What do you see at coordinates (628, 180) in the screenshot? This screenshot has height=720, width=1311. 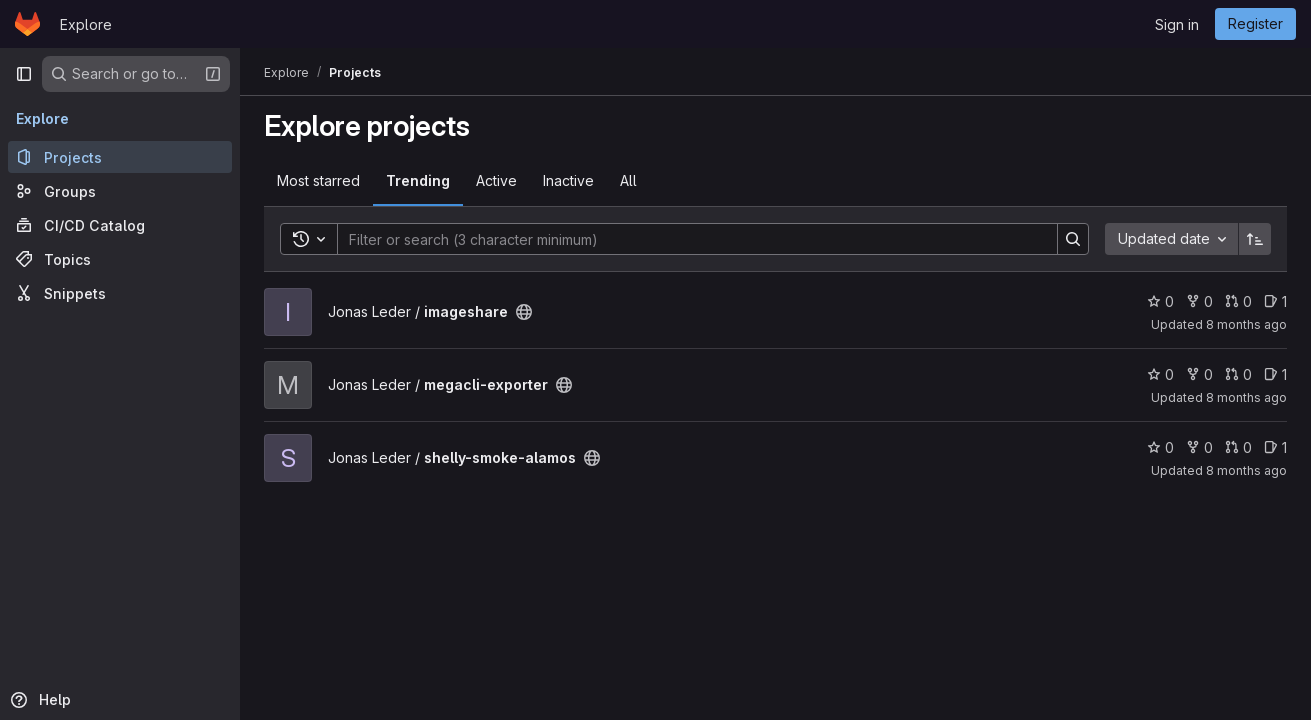 I see `All [tab]` at bounding box center [628, 180].